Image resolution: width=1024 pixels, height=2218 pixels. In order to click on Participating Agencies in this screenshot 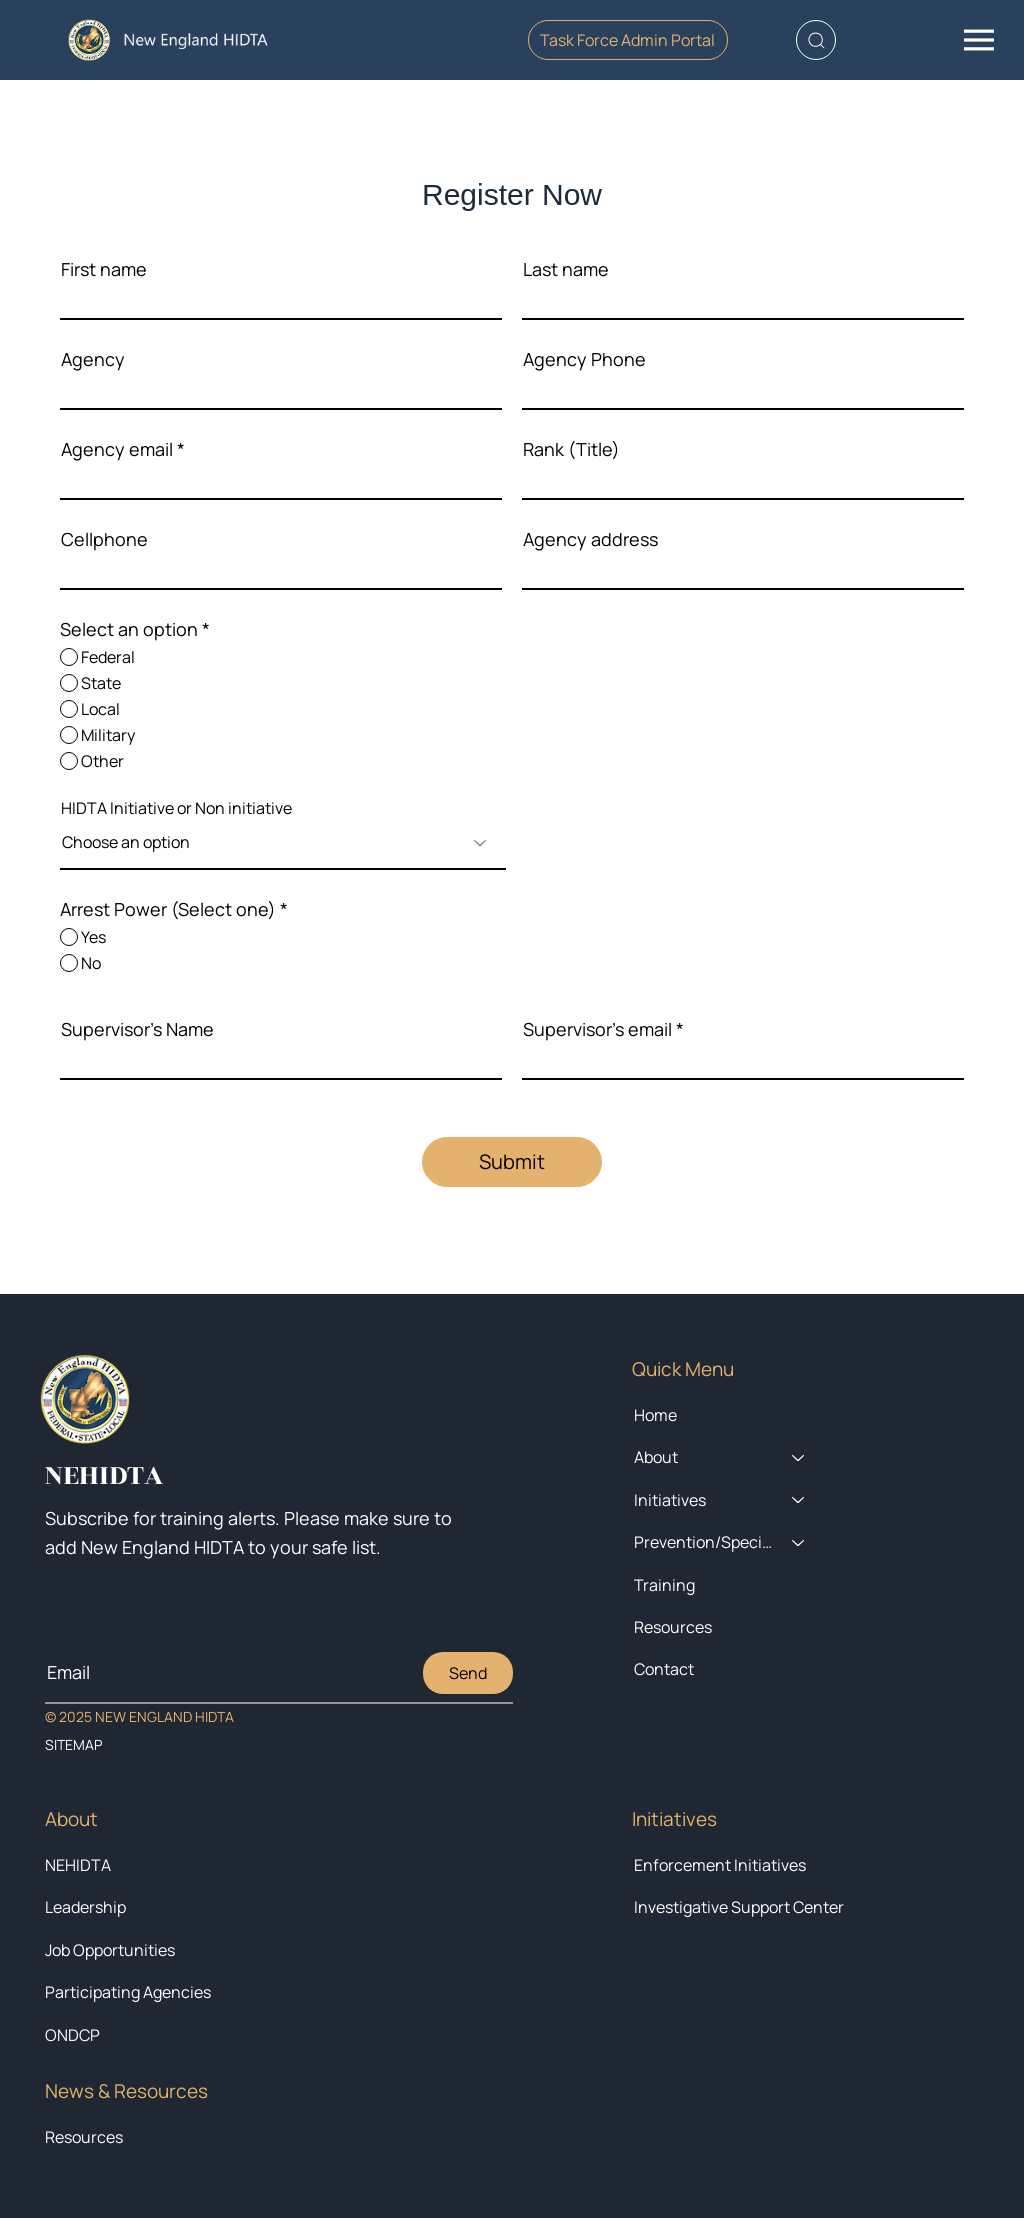, I will do `click(128, 1992)`.